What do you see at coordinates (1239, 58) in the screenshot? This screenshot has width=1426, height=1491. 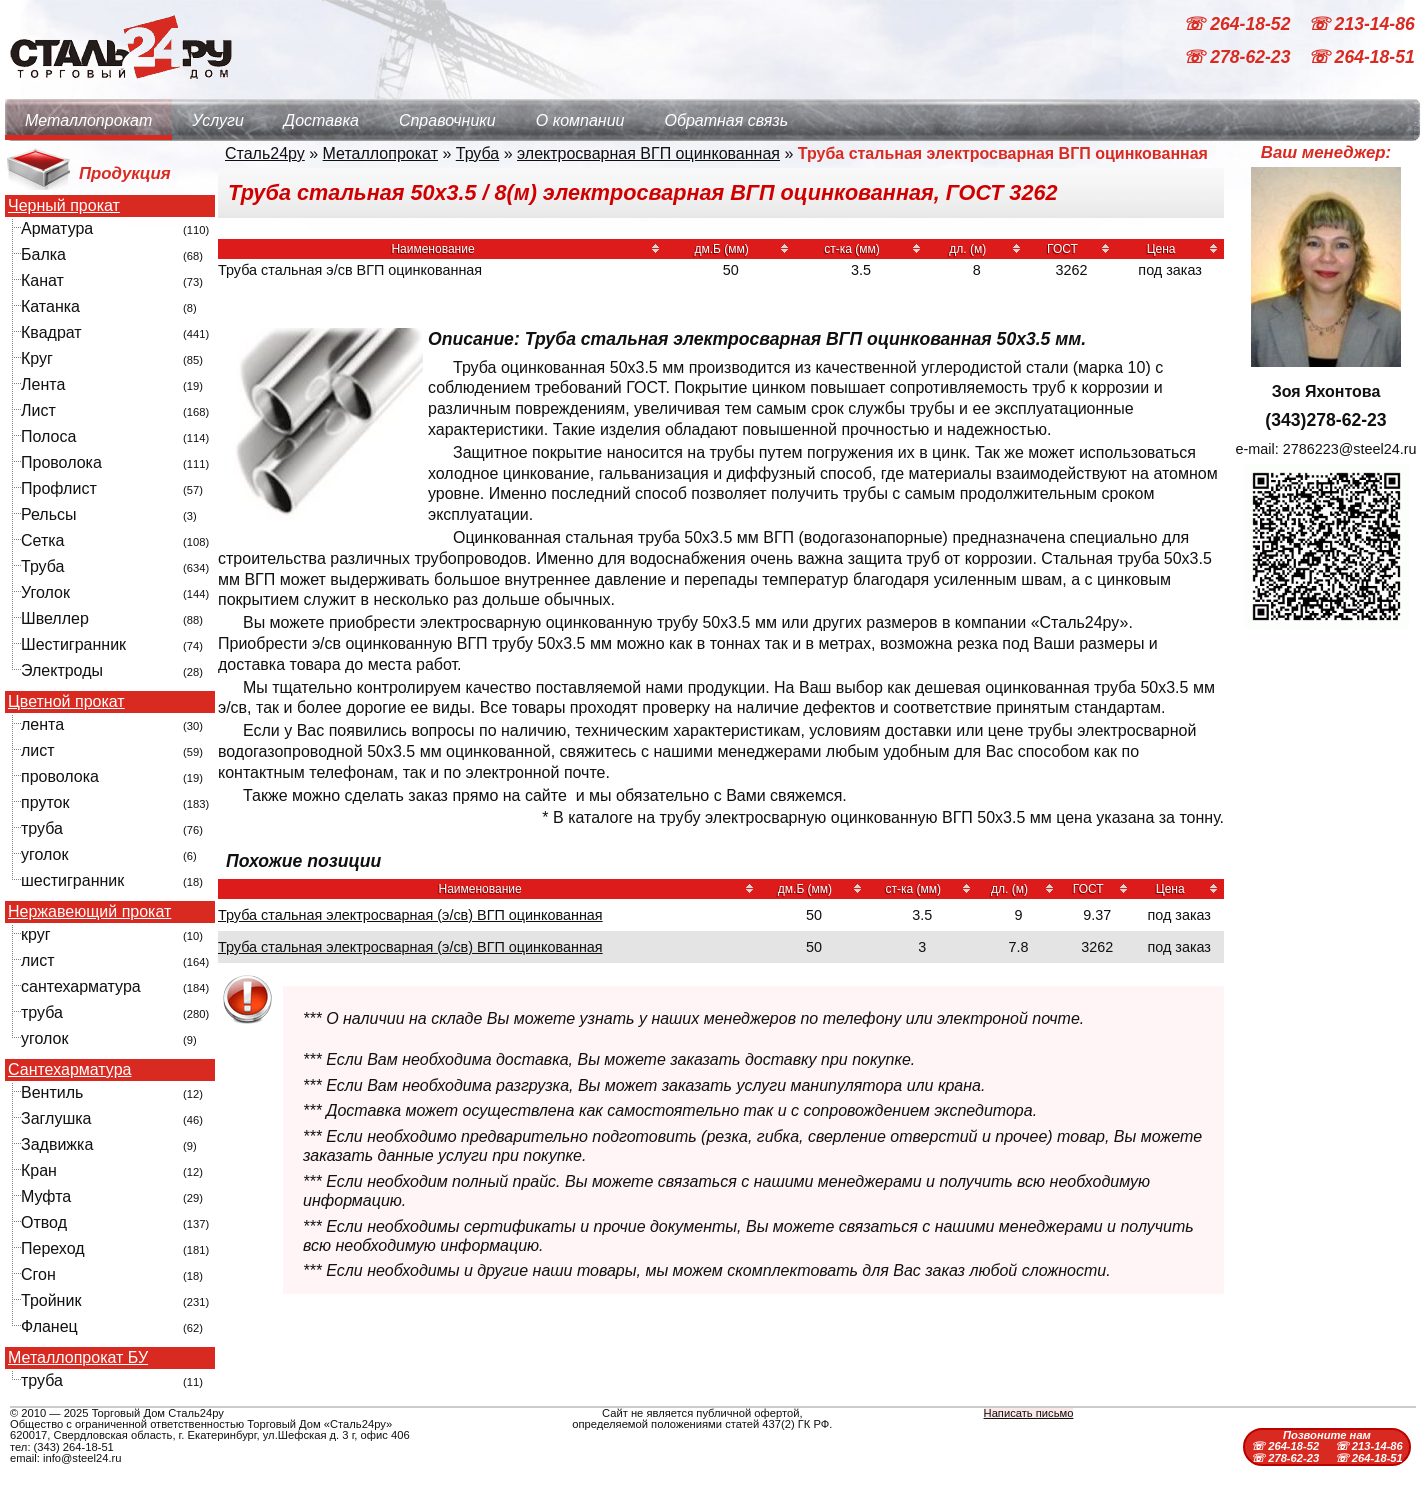 I see `☏ 278-62-23` at bounding box center [1239, 58].